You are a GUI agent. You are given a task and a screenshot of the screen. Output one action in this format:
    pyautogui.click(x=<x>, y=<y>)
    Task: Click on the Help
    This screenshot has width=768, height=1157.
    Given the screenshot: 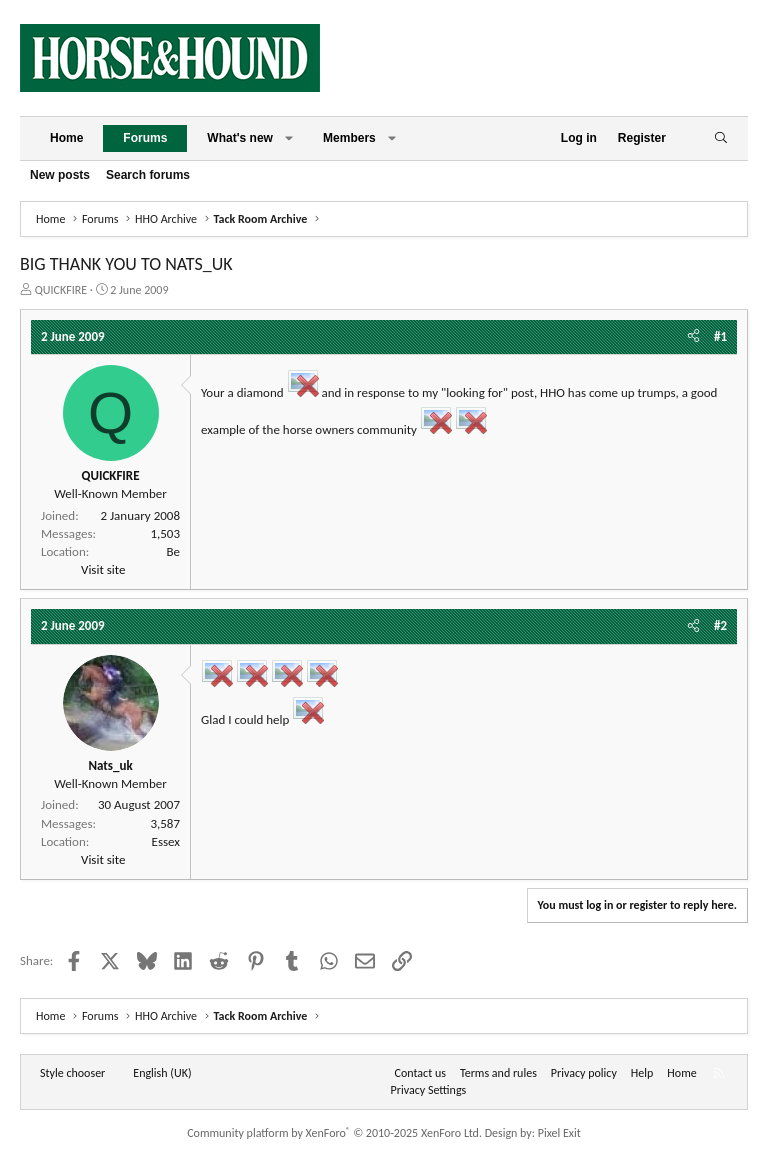 What is the action you would take?
    pyautogui.click(x=642, y=1073)
    